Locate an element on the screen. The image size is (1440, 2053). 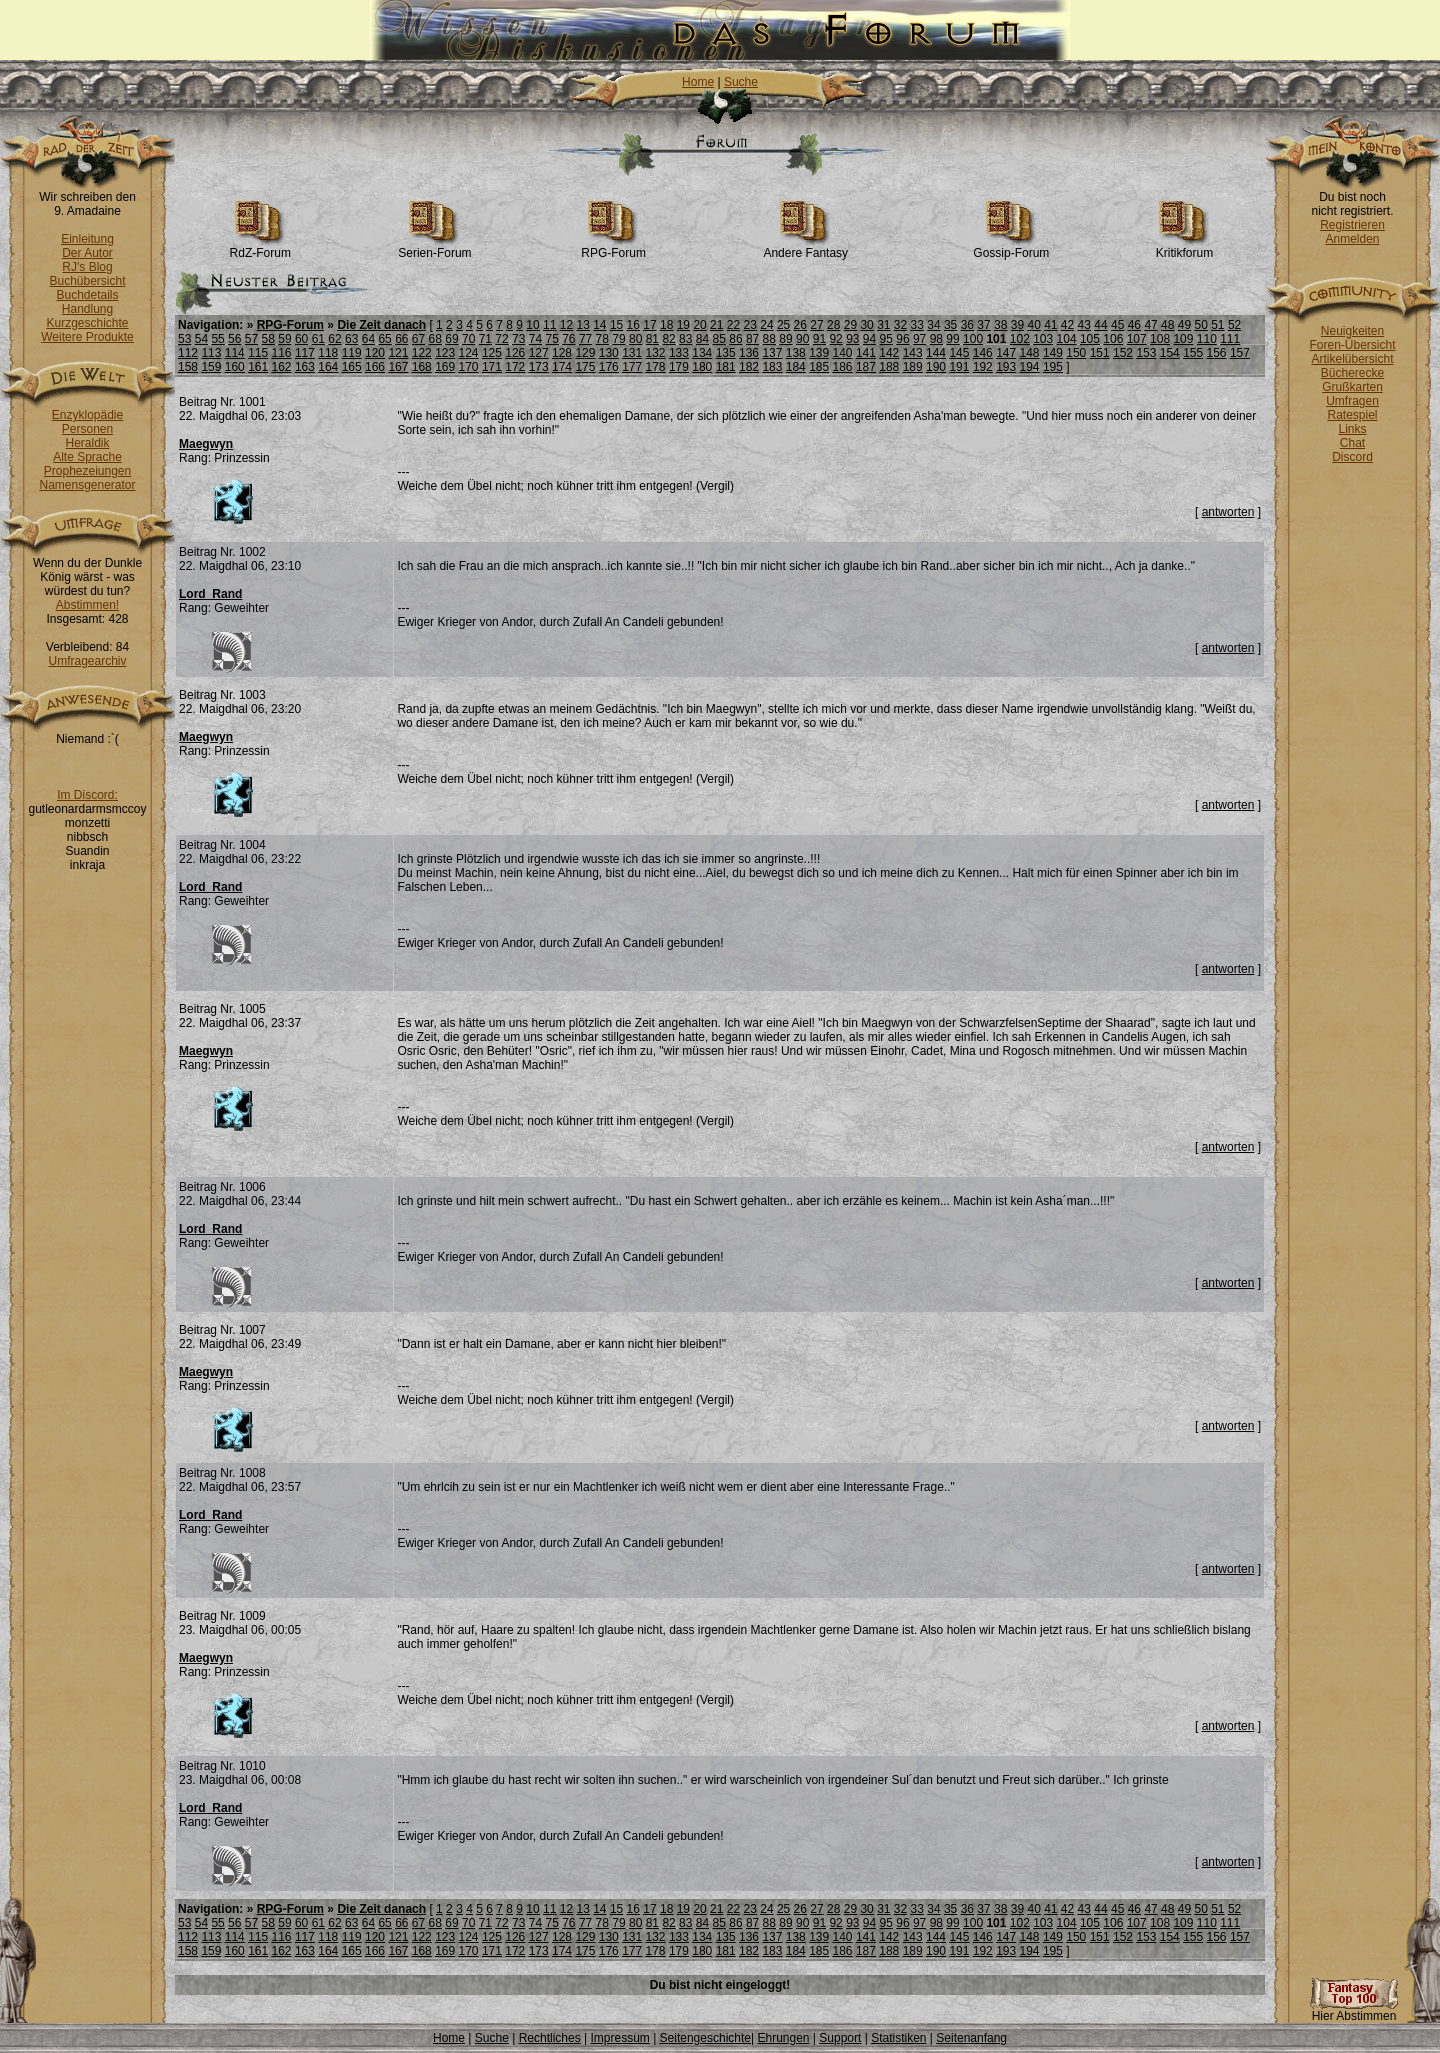
157 is located at coordinates (1240, 353).